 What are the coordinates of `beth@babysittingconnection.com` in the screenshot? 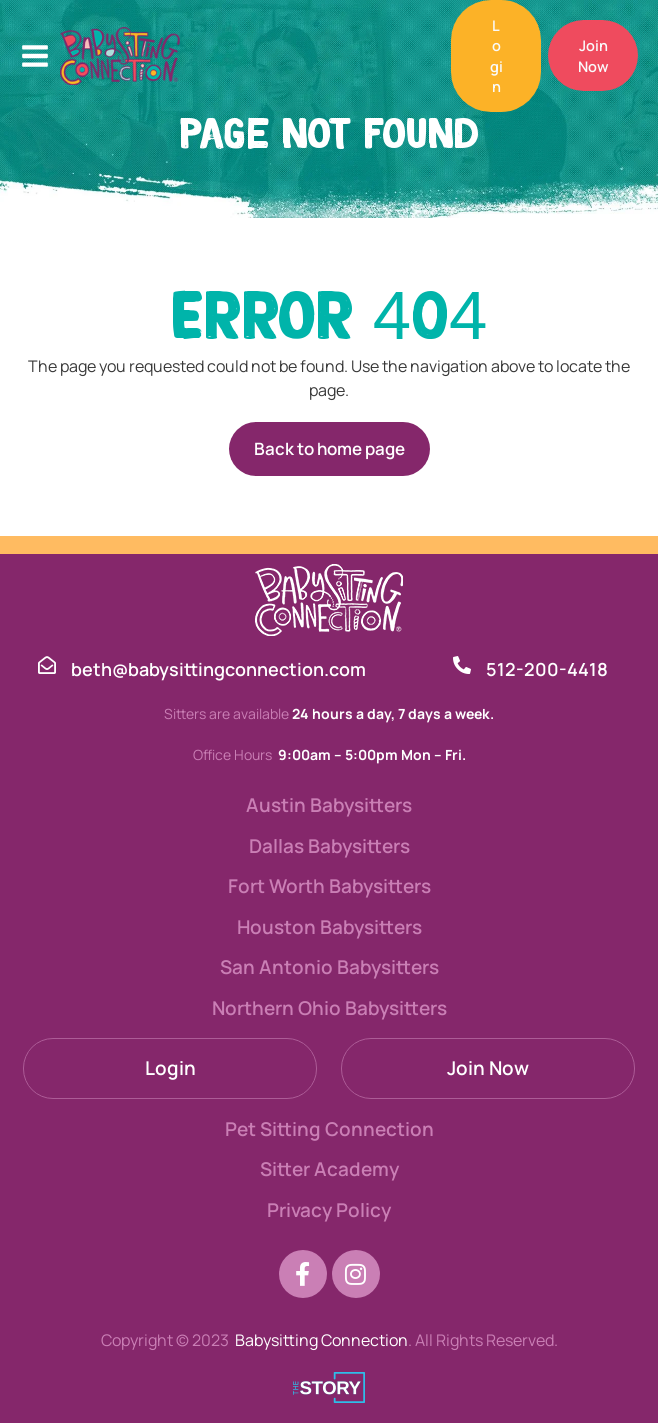 It's located at (218, 669).